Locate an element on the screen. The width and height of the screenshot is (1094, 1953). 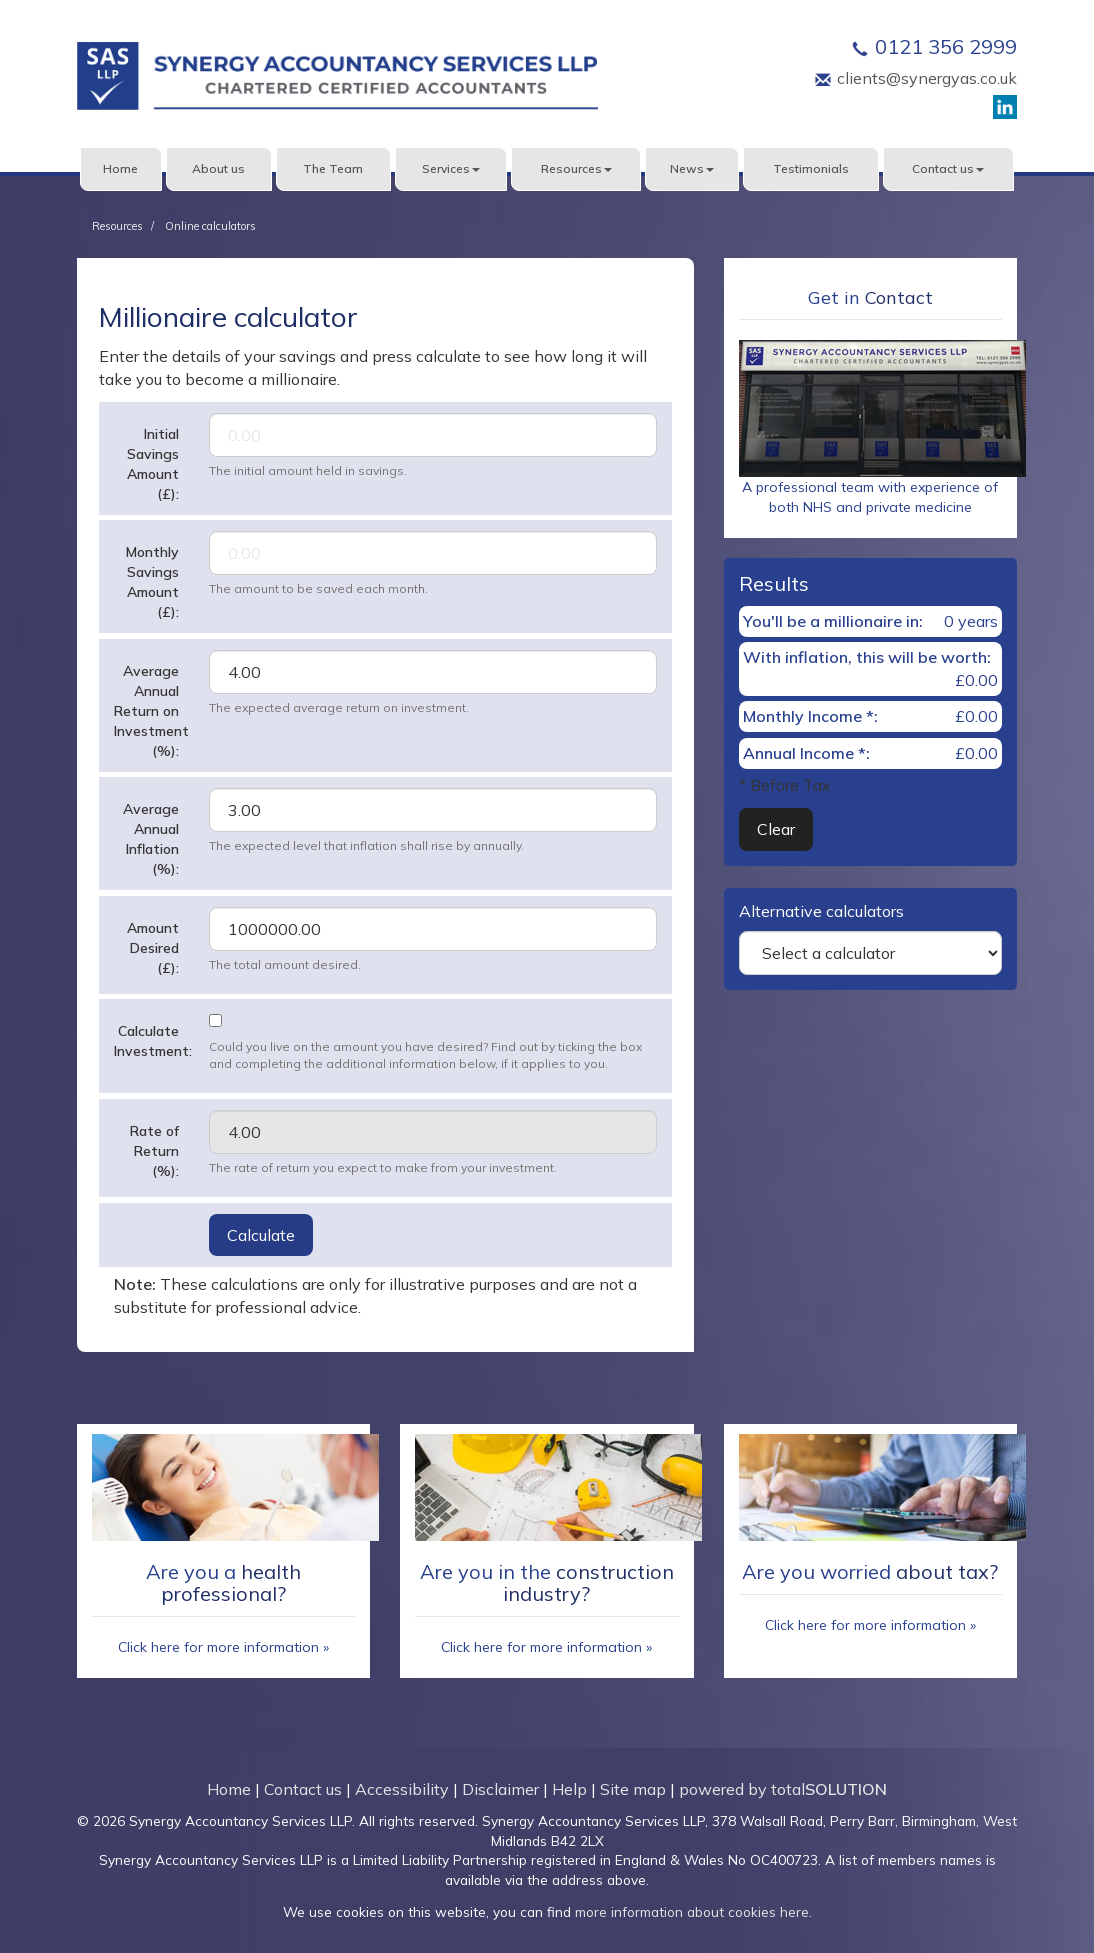
Services is located at coordinates (451, 168).